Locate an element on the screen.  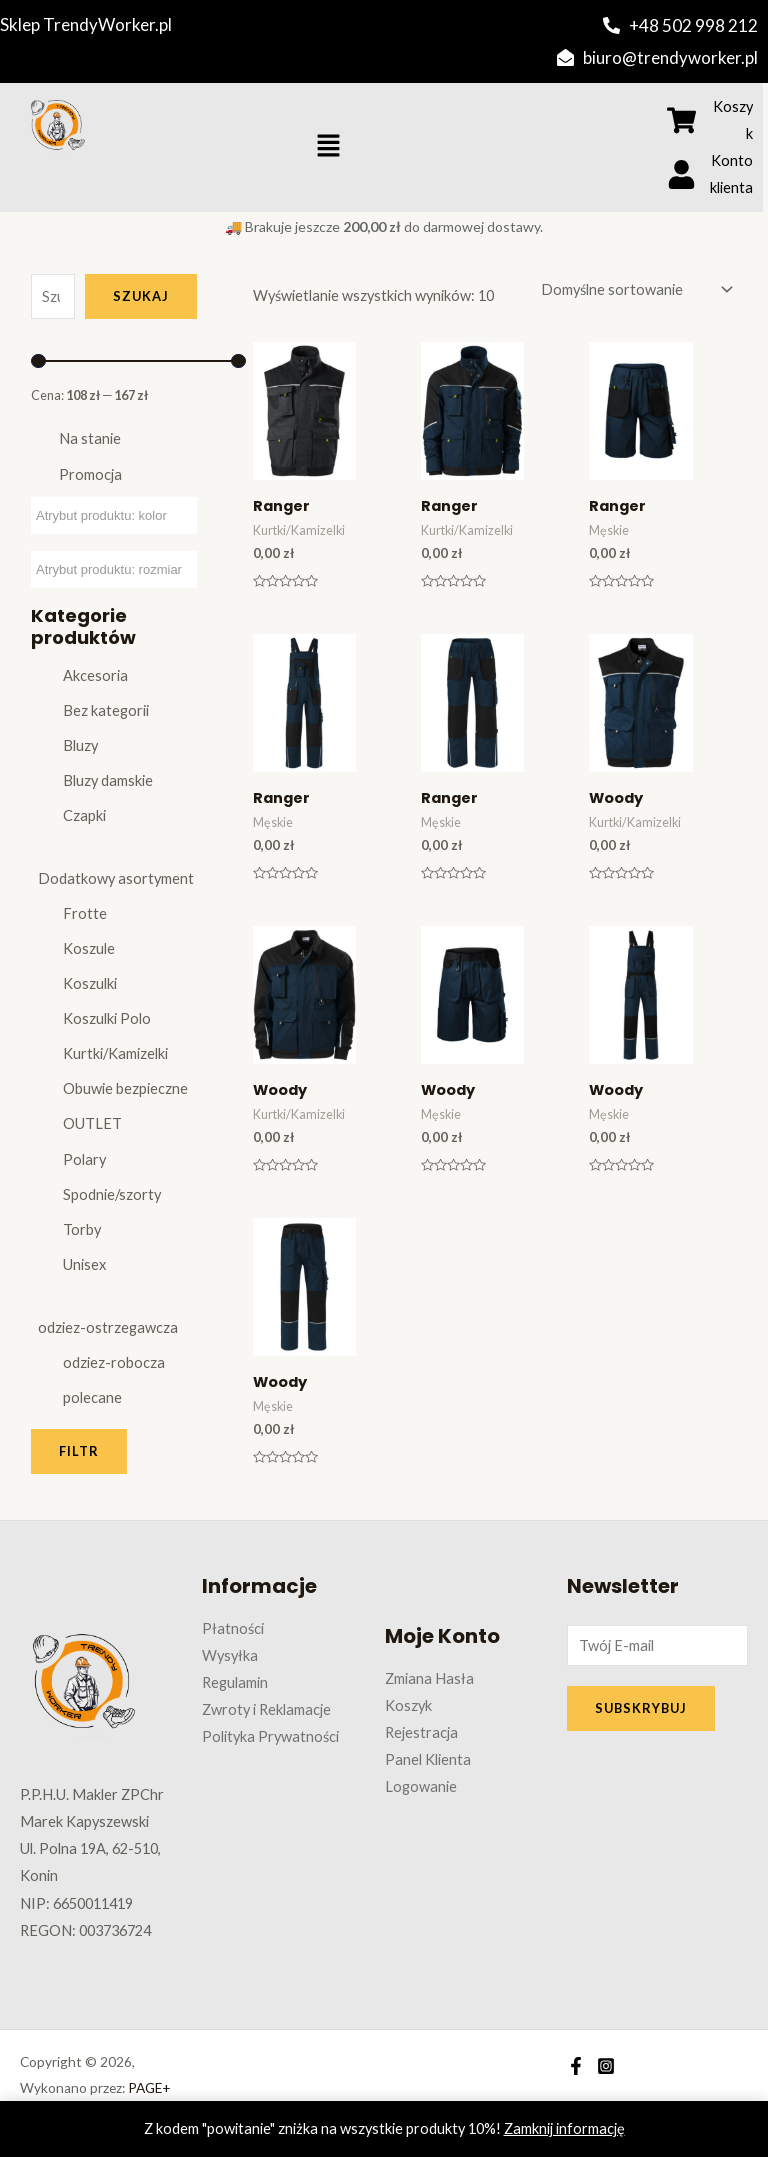
Szukaj is located at coordinates (141, 296).